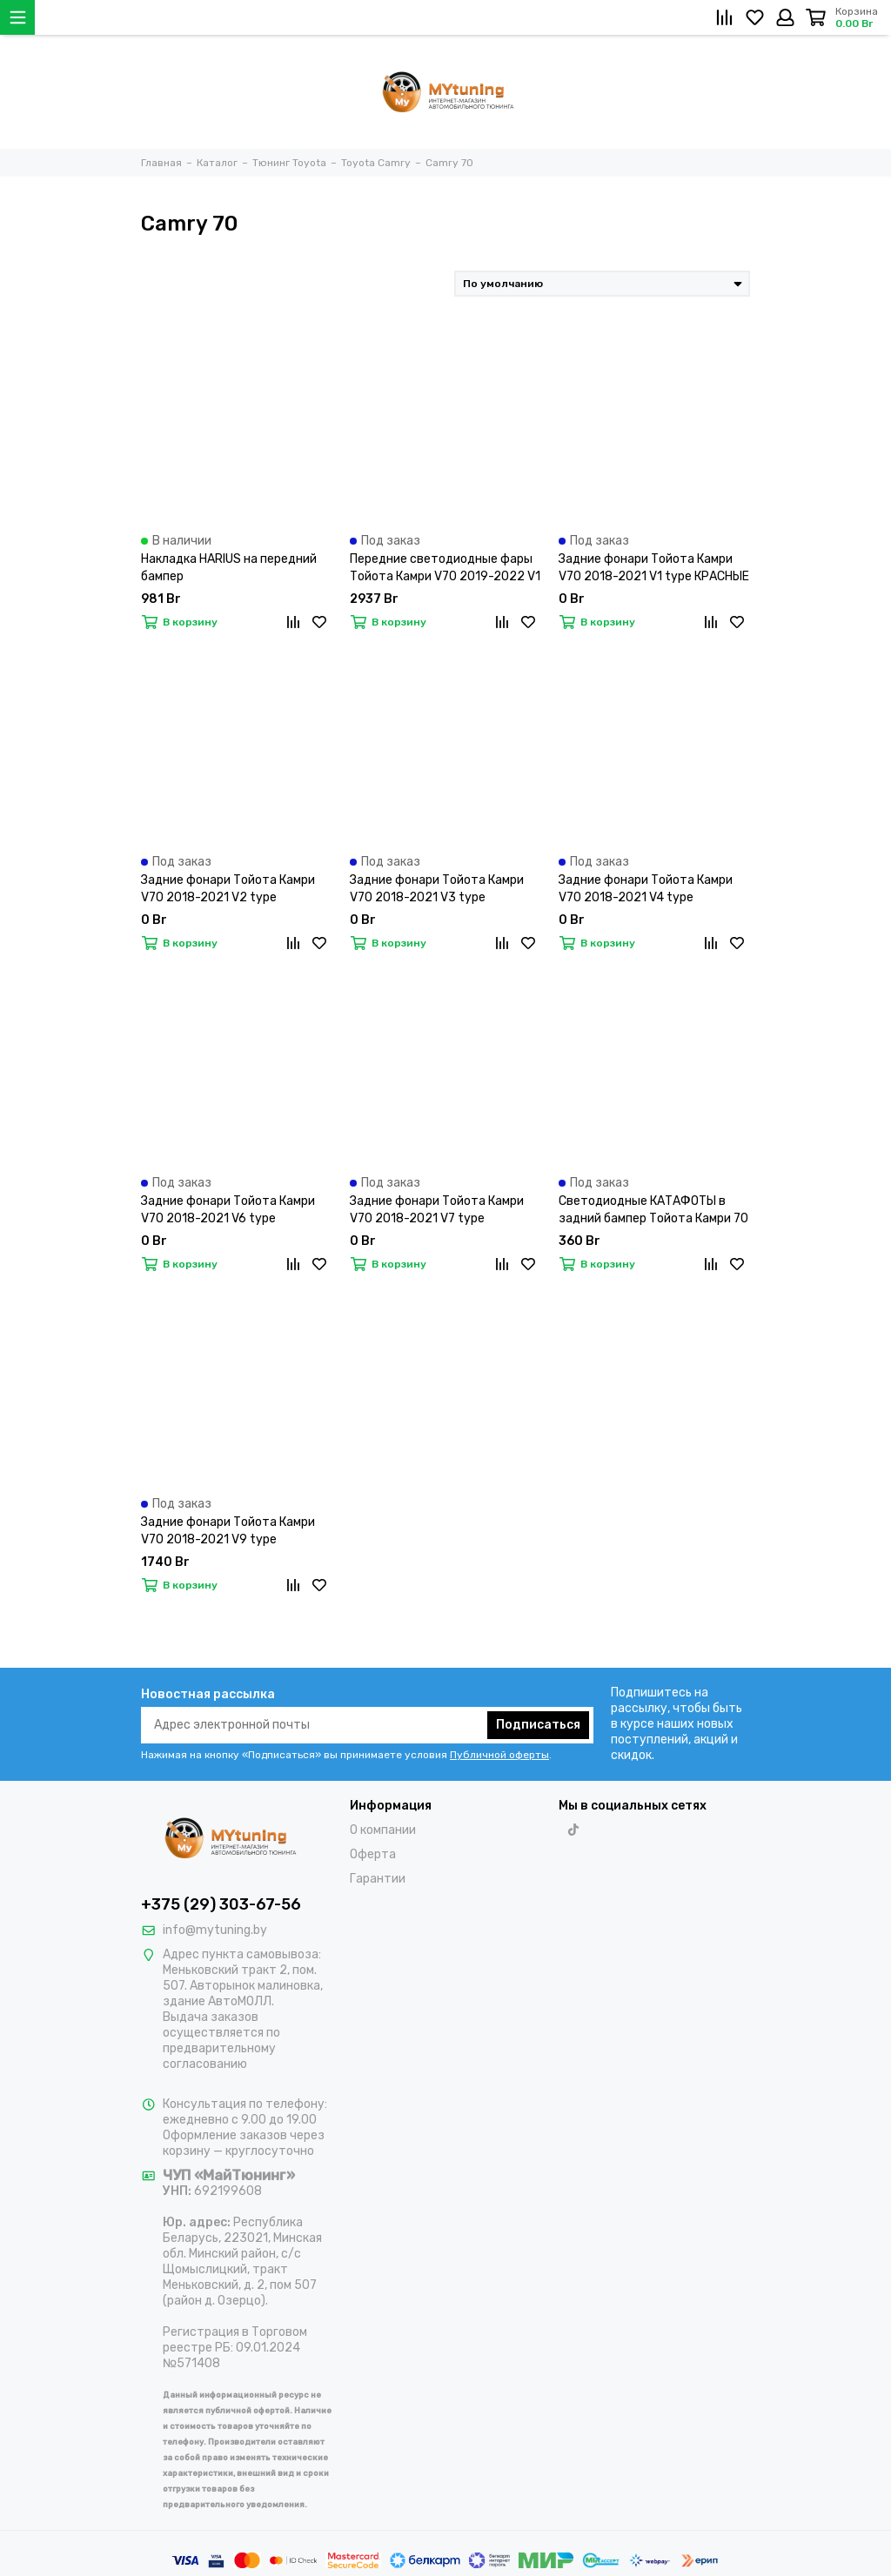 The image size is (891, 2576). What do you see at coordinates (377, 1878) in the screenshot?
I see `Гарантии` at bounding box center [377, 1878].